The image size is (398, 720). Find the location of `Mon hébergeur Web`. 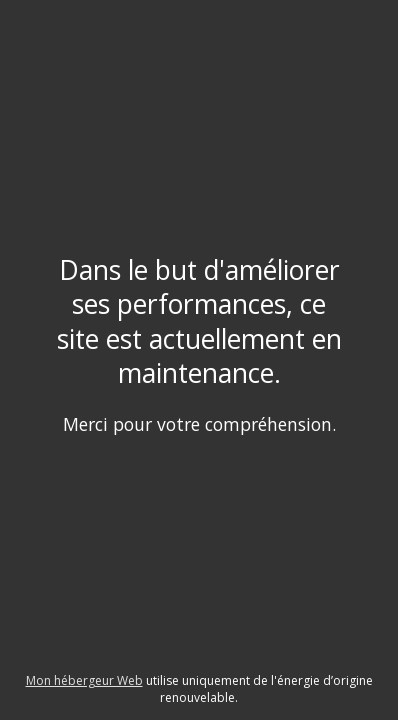

Mon hébergeur Web is located at coordinates (84, 680).